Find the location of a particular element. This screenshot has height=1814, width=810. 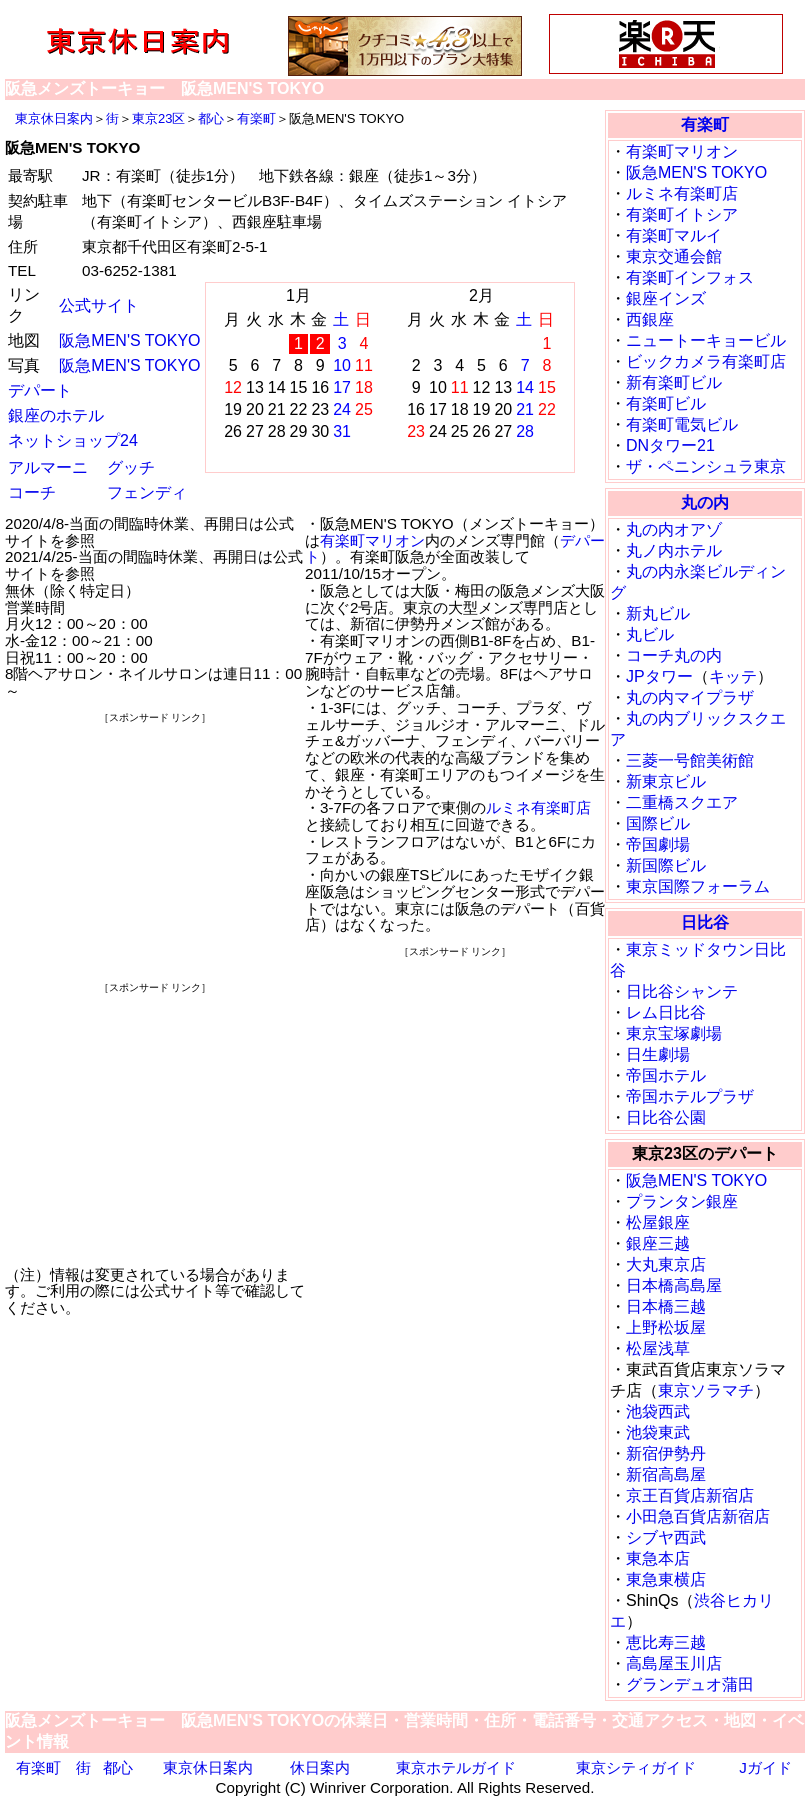

DNタワー21 is located at coordinates (670, 445).